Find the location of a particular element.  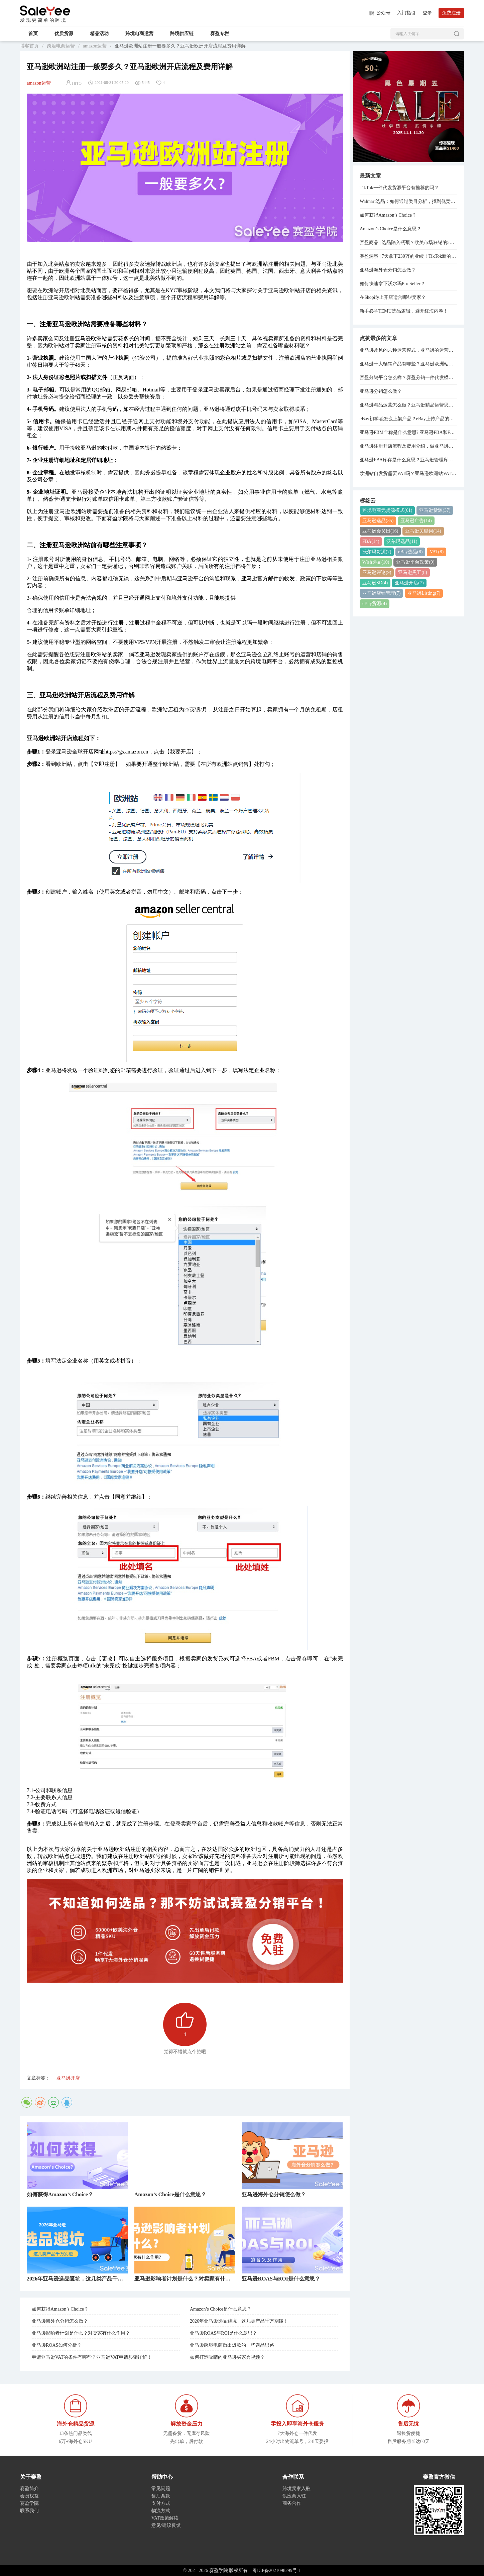

亚马逊分销怎么做？ is located at coordinates (381, 391).